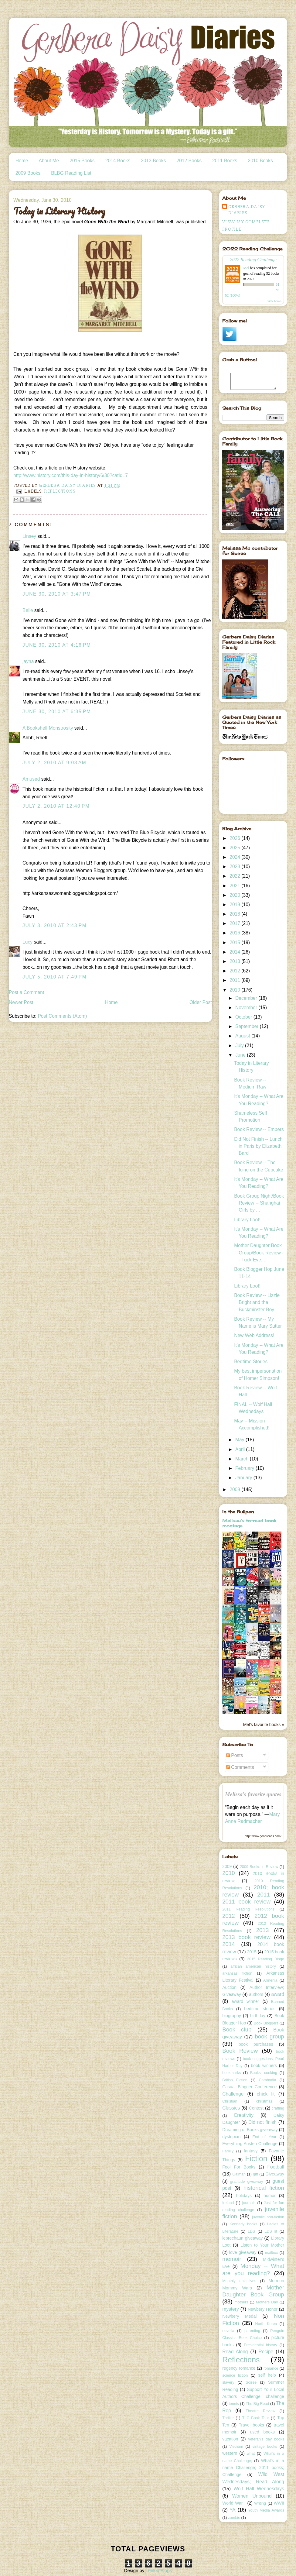  What do you see at coordinates (266, 2023) in the screenshot?
I see `Book Bloggers` at bounding box center [266, 2023].